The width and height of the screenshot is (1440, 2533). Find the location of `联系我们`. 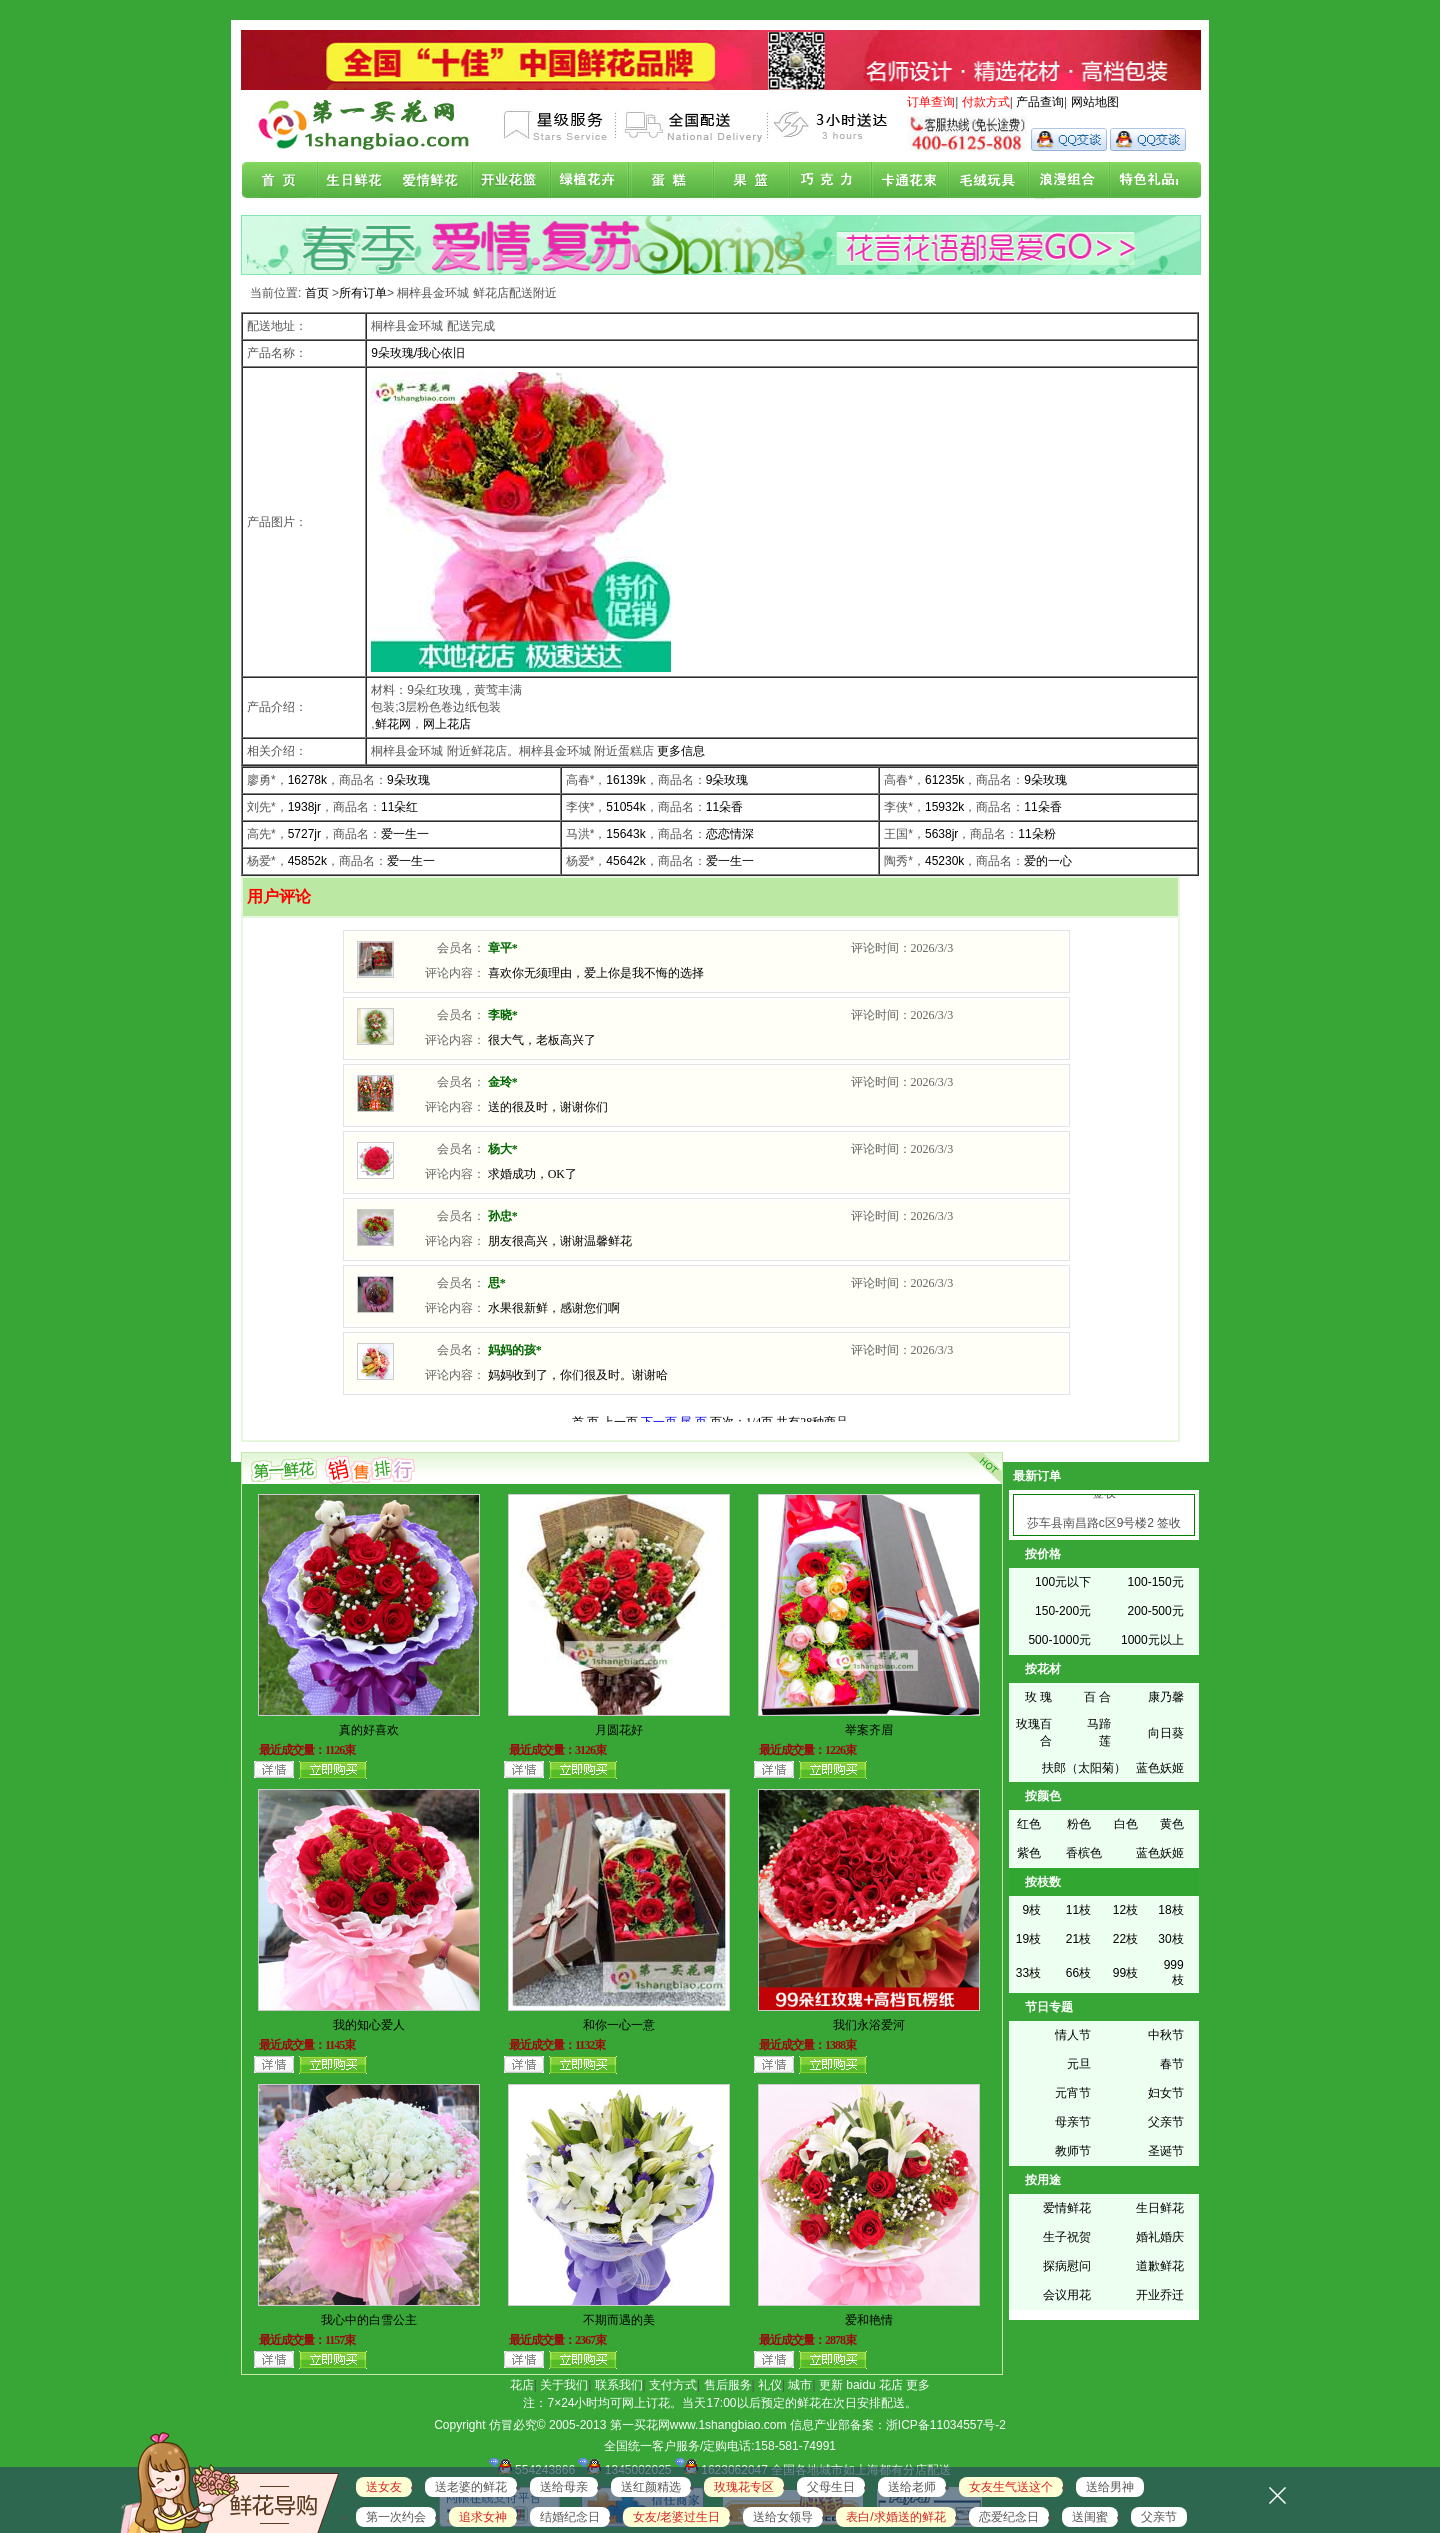

联系我们 is located at coordinates (619, 2385).